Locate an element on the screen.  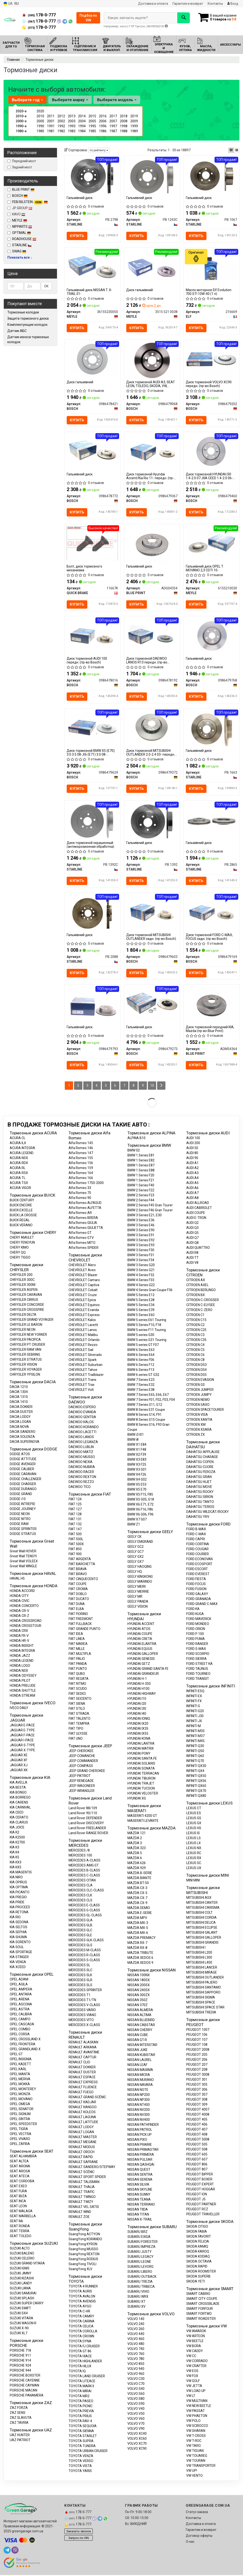
HONDA CROSSROAD is located at coordinates (26, 1622).